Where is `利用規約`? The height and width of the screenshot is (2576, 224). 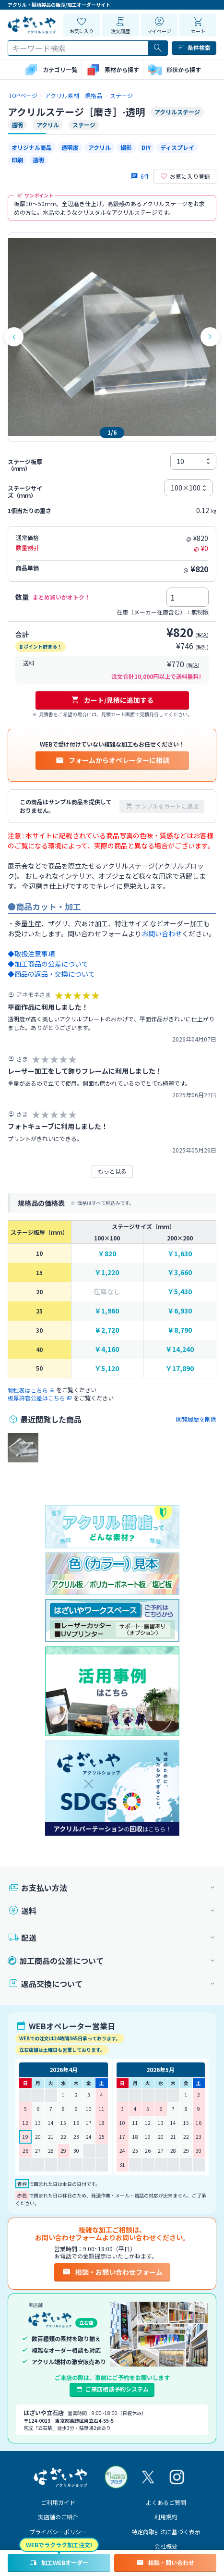
利用規約 is located at coordinates (165, 2517).